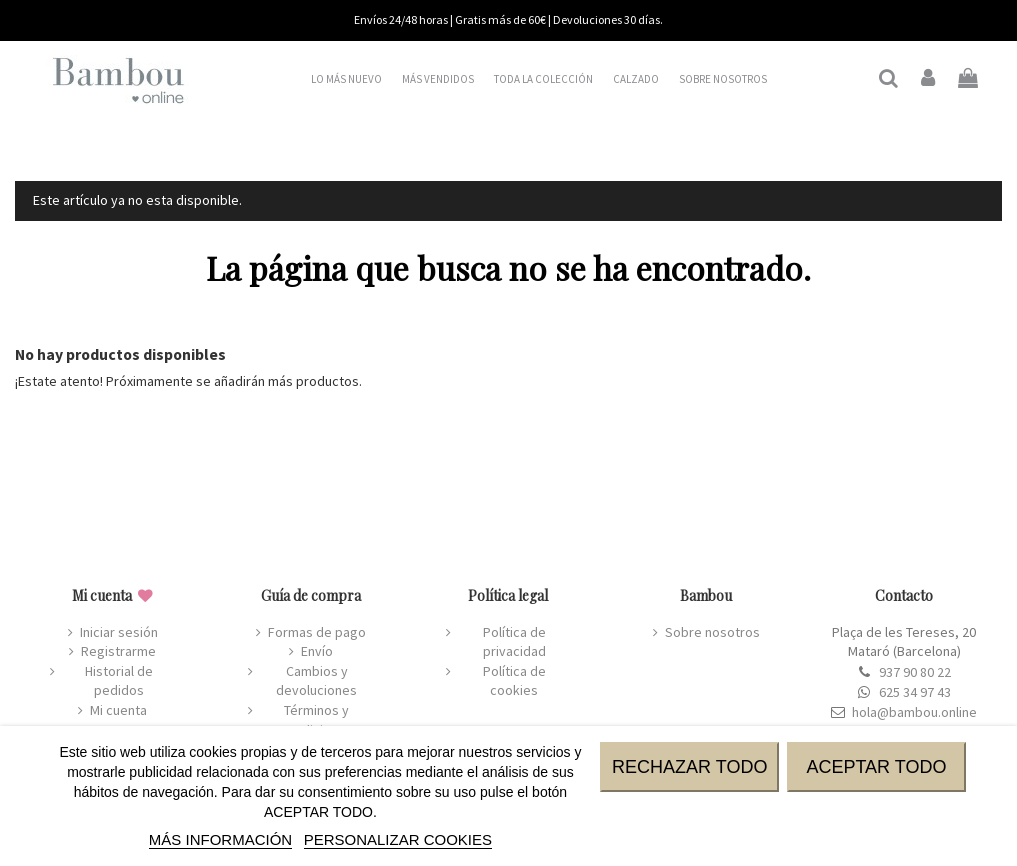  What do you see at coordinates (689, 767) in the screenshot?
I see `RECHAZAR TODO` at bounding box center [689, 767].